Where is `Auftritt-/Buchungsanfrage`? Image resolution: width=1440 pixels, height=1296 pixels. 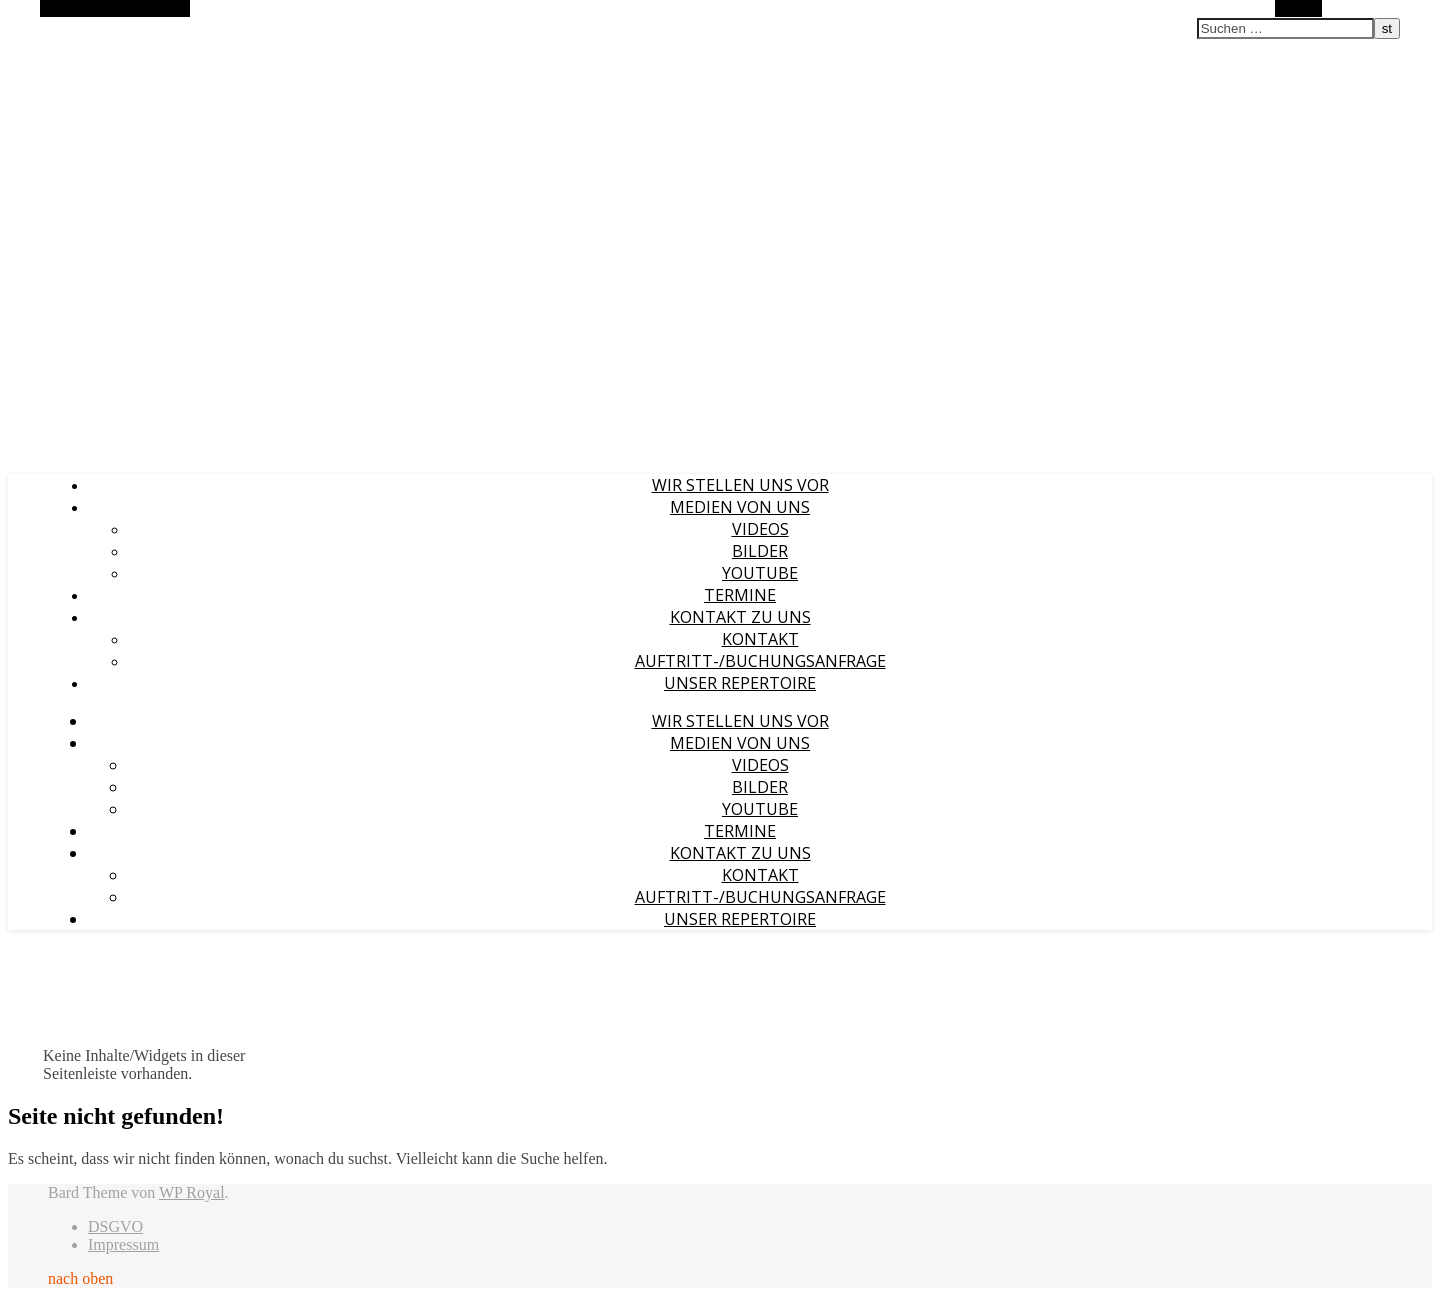
Auftritt-/Buchungsanfrage is located at coordinates (760, 661).